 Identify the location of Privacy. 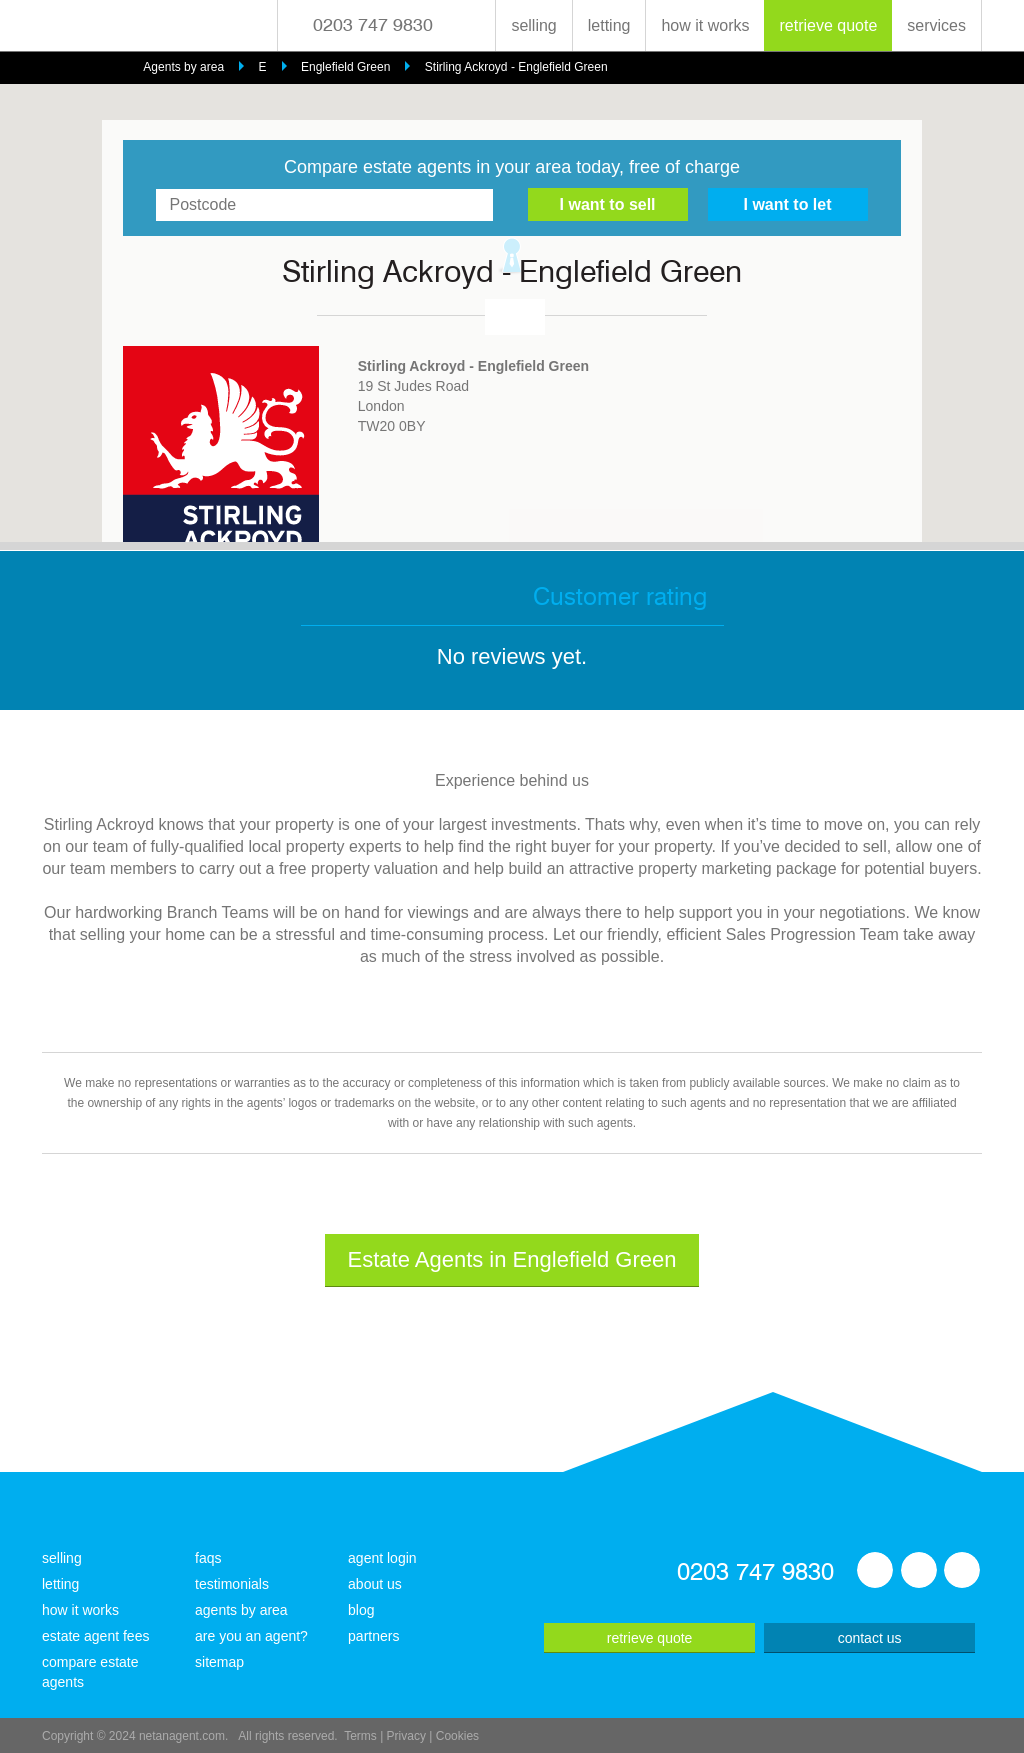
(406, 1736).